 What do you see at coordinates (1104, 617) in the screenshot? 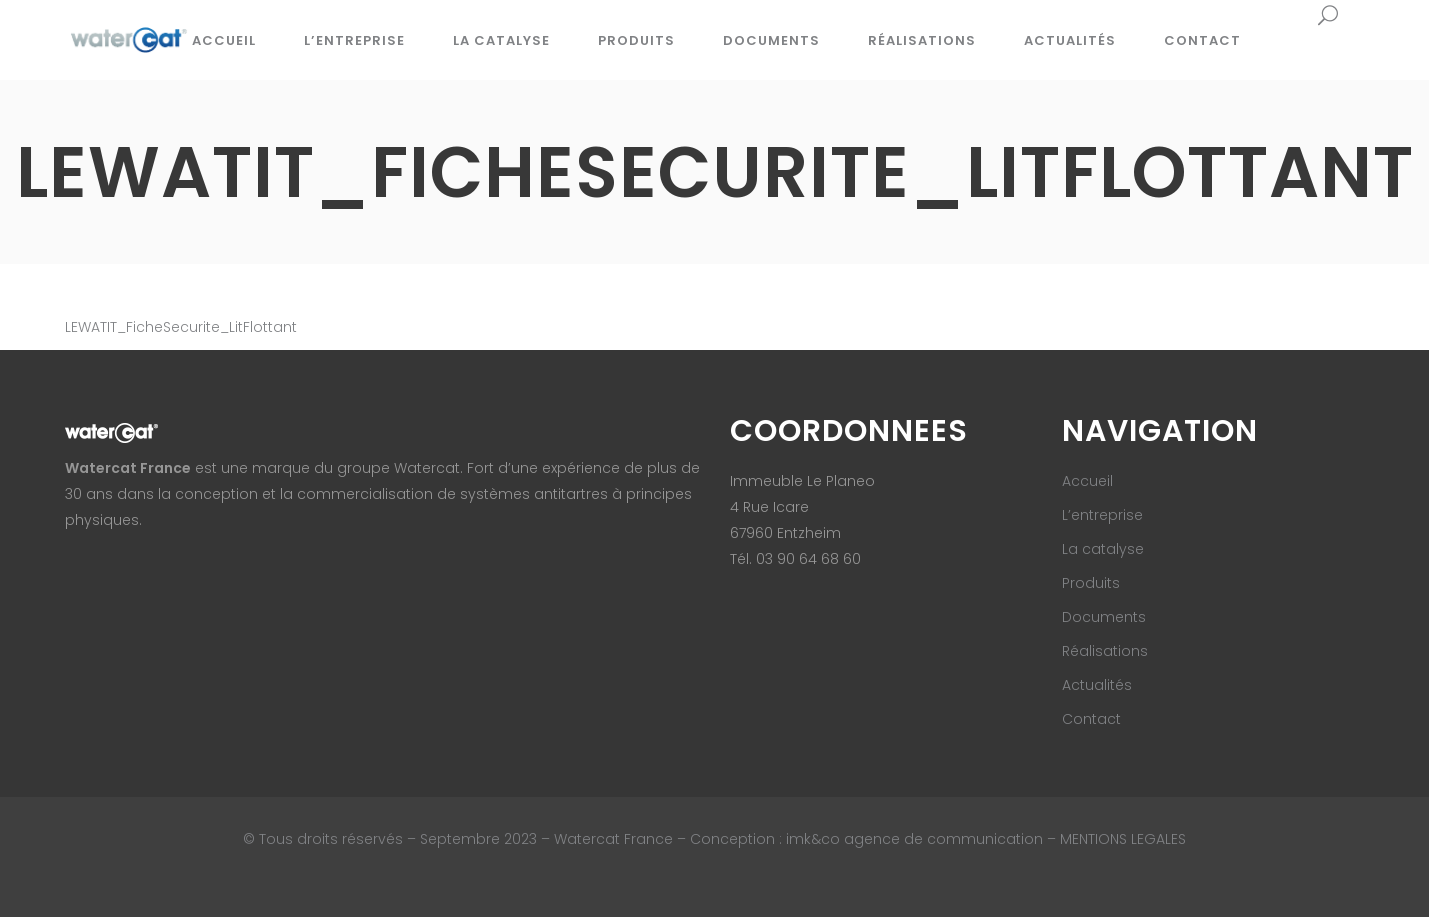
I see `Documents` at bounding box center [1104, 617].